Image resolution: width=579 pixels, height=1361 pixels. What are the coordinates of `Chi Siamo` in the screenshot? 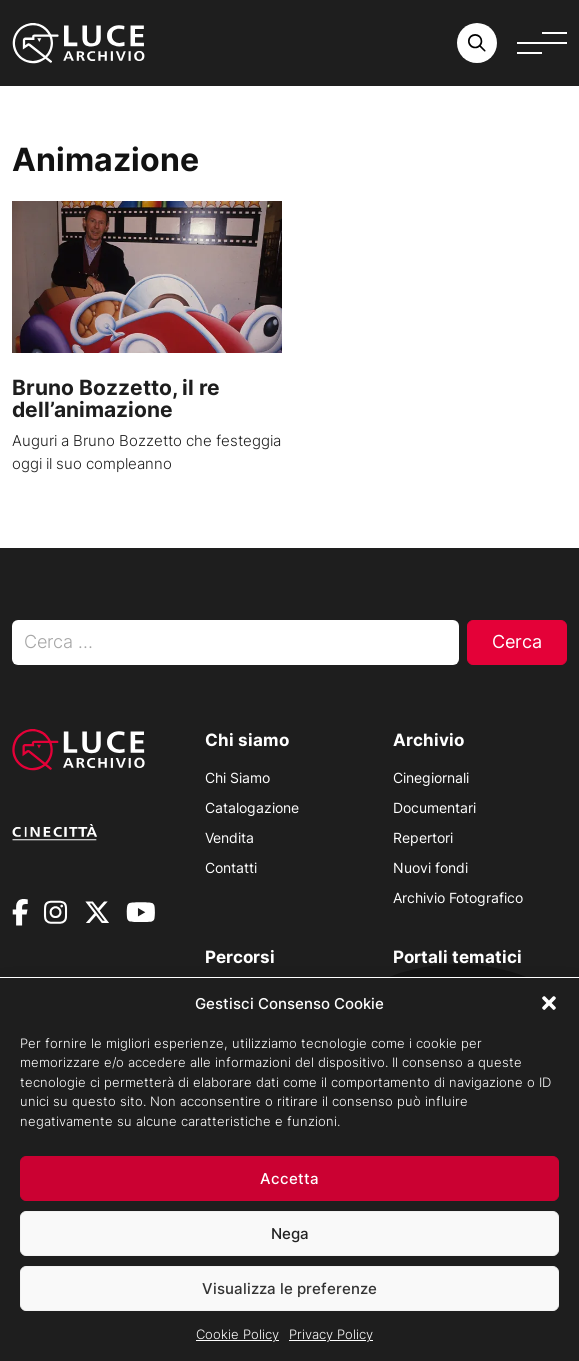 It's located at (237, 777).